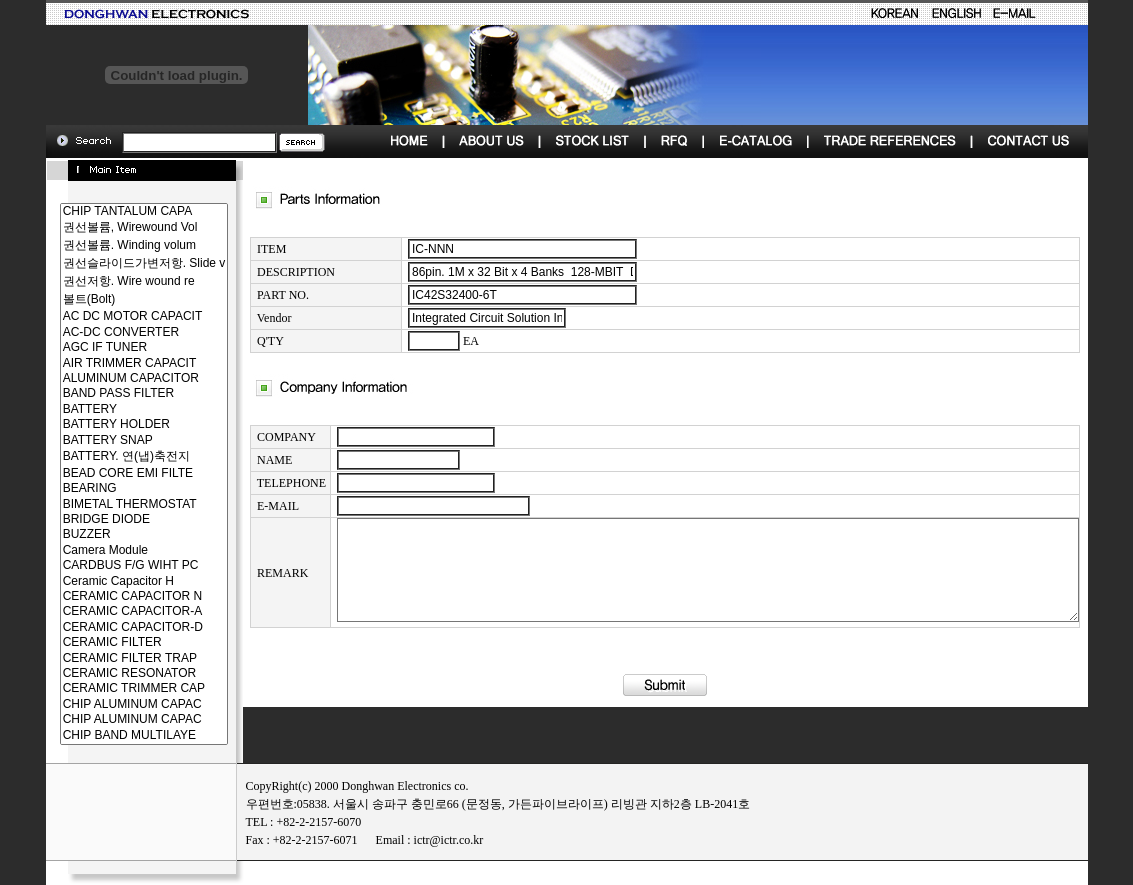  What do you see at coordinates (108, 316) in the screenshot?
I see `AC DC MOTOR CAPACIT` at bounding box center [108, 316].